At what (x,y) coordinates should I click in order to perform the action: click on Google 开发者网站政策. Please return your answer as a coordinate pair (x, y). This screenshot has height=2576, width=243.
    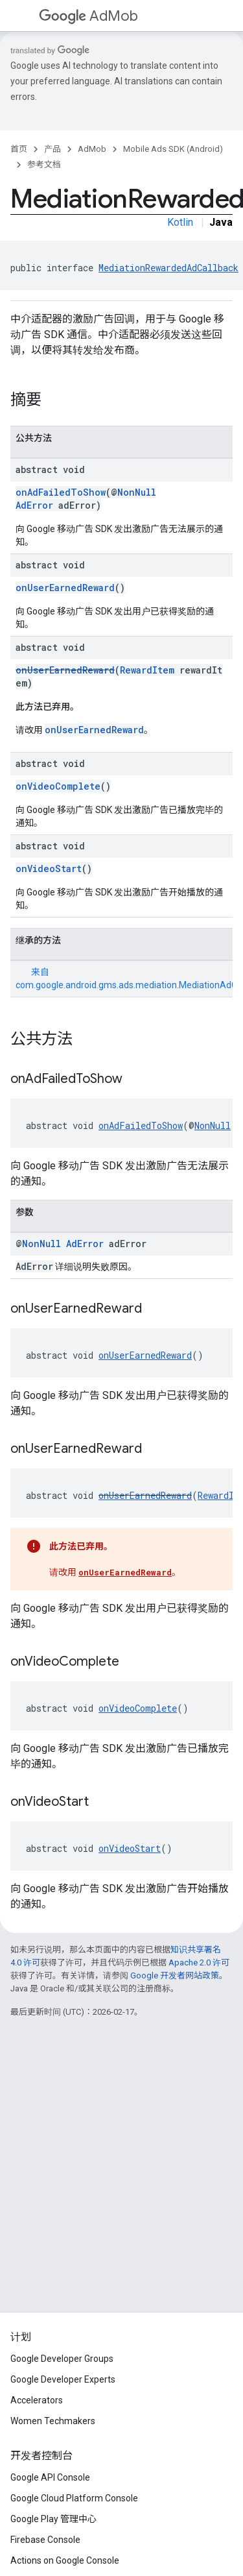
    Looking at the image, I should click on (174, 1975).